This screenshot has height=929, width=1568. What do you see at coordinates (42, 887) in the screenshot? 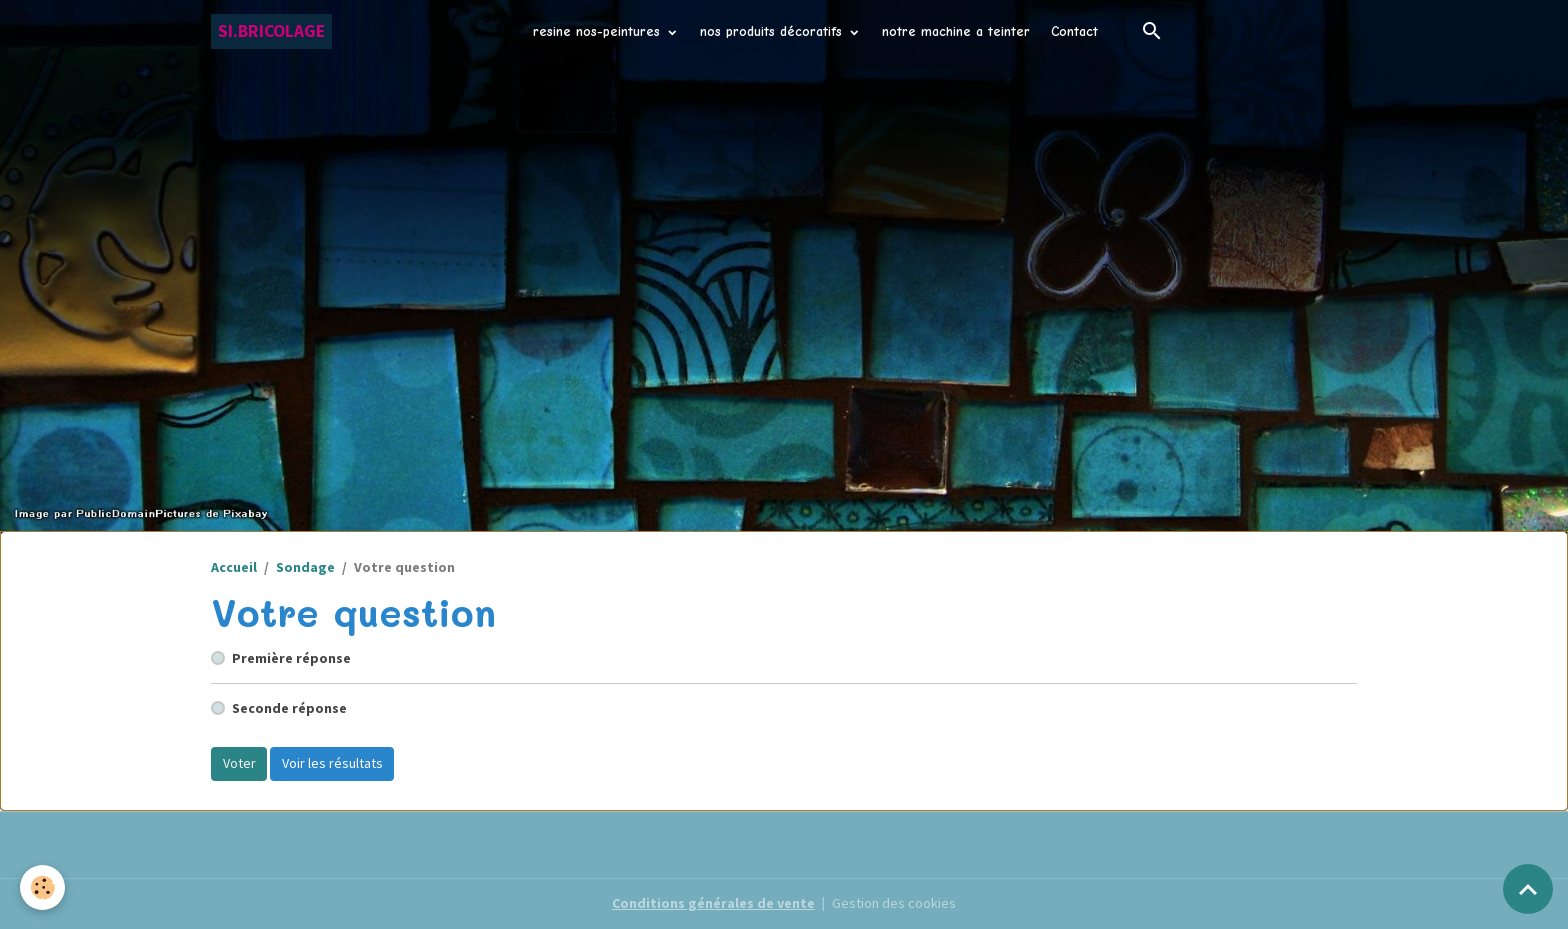
I see `[Cookies]` at bounding box center [42, 887].